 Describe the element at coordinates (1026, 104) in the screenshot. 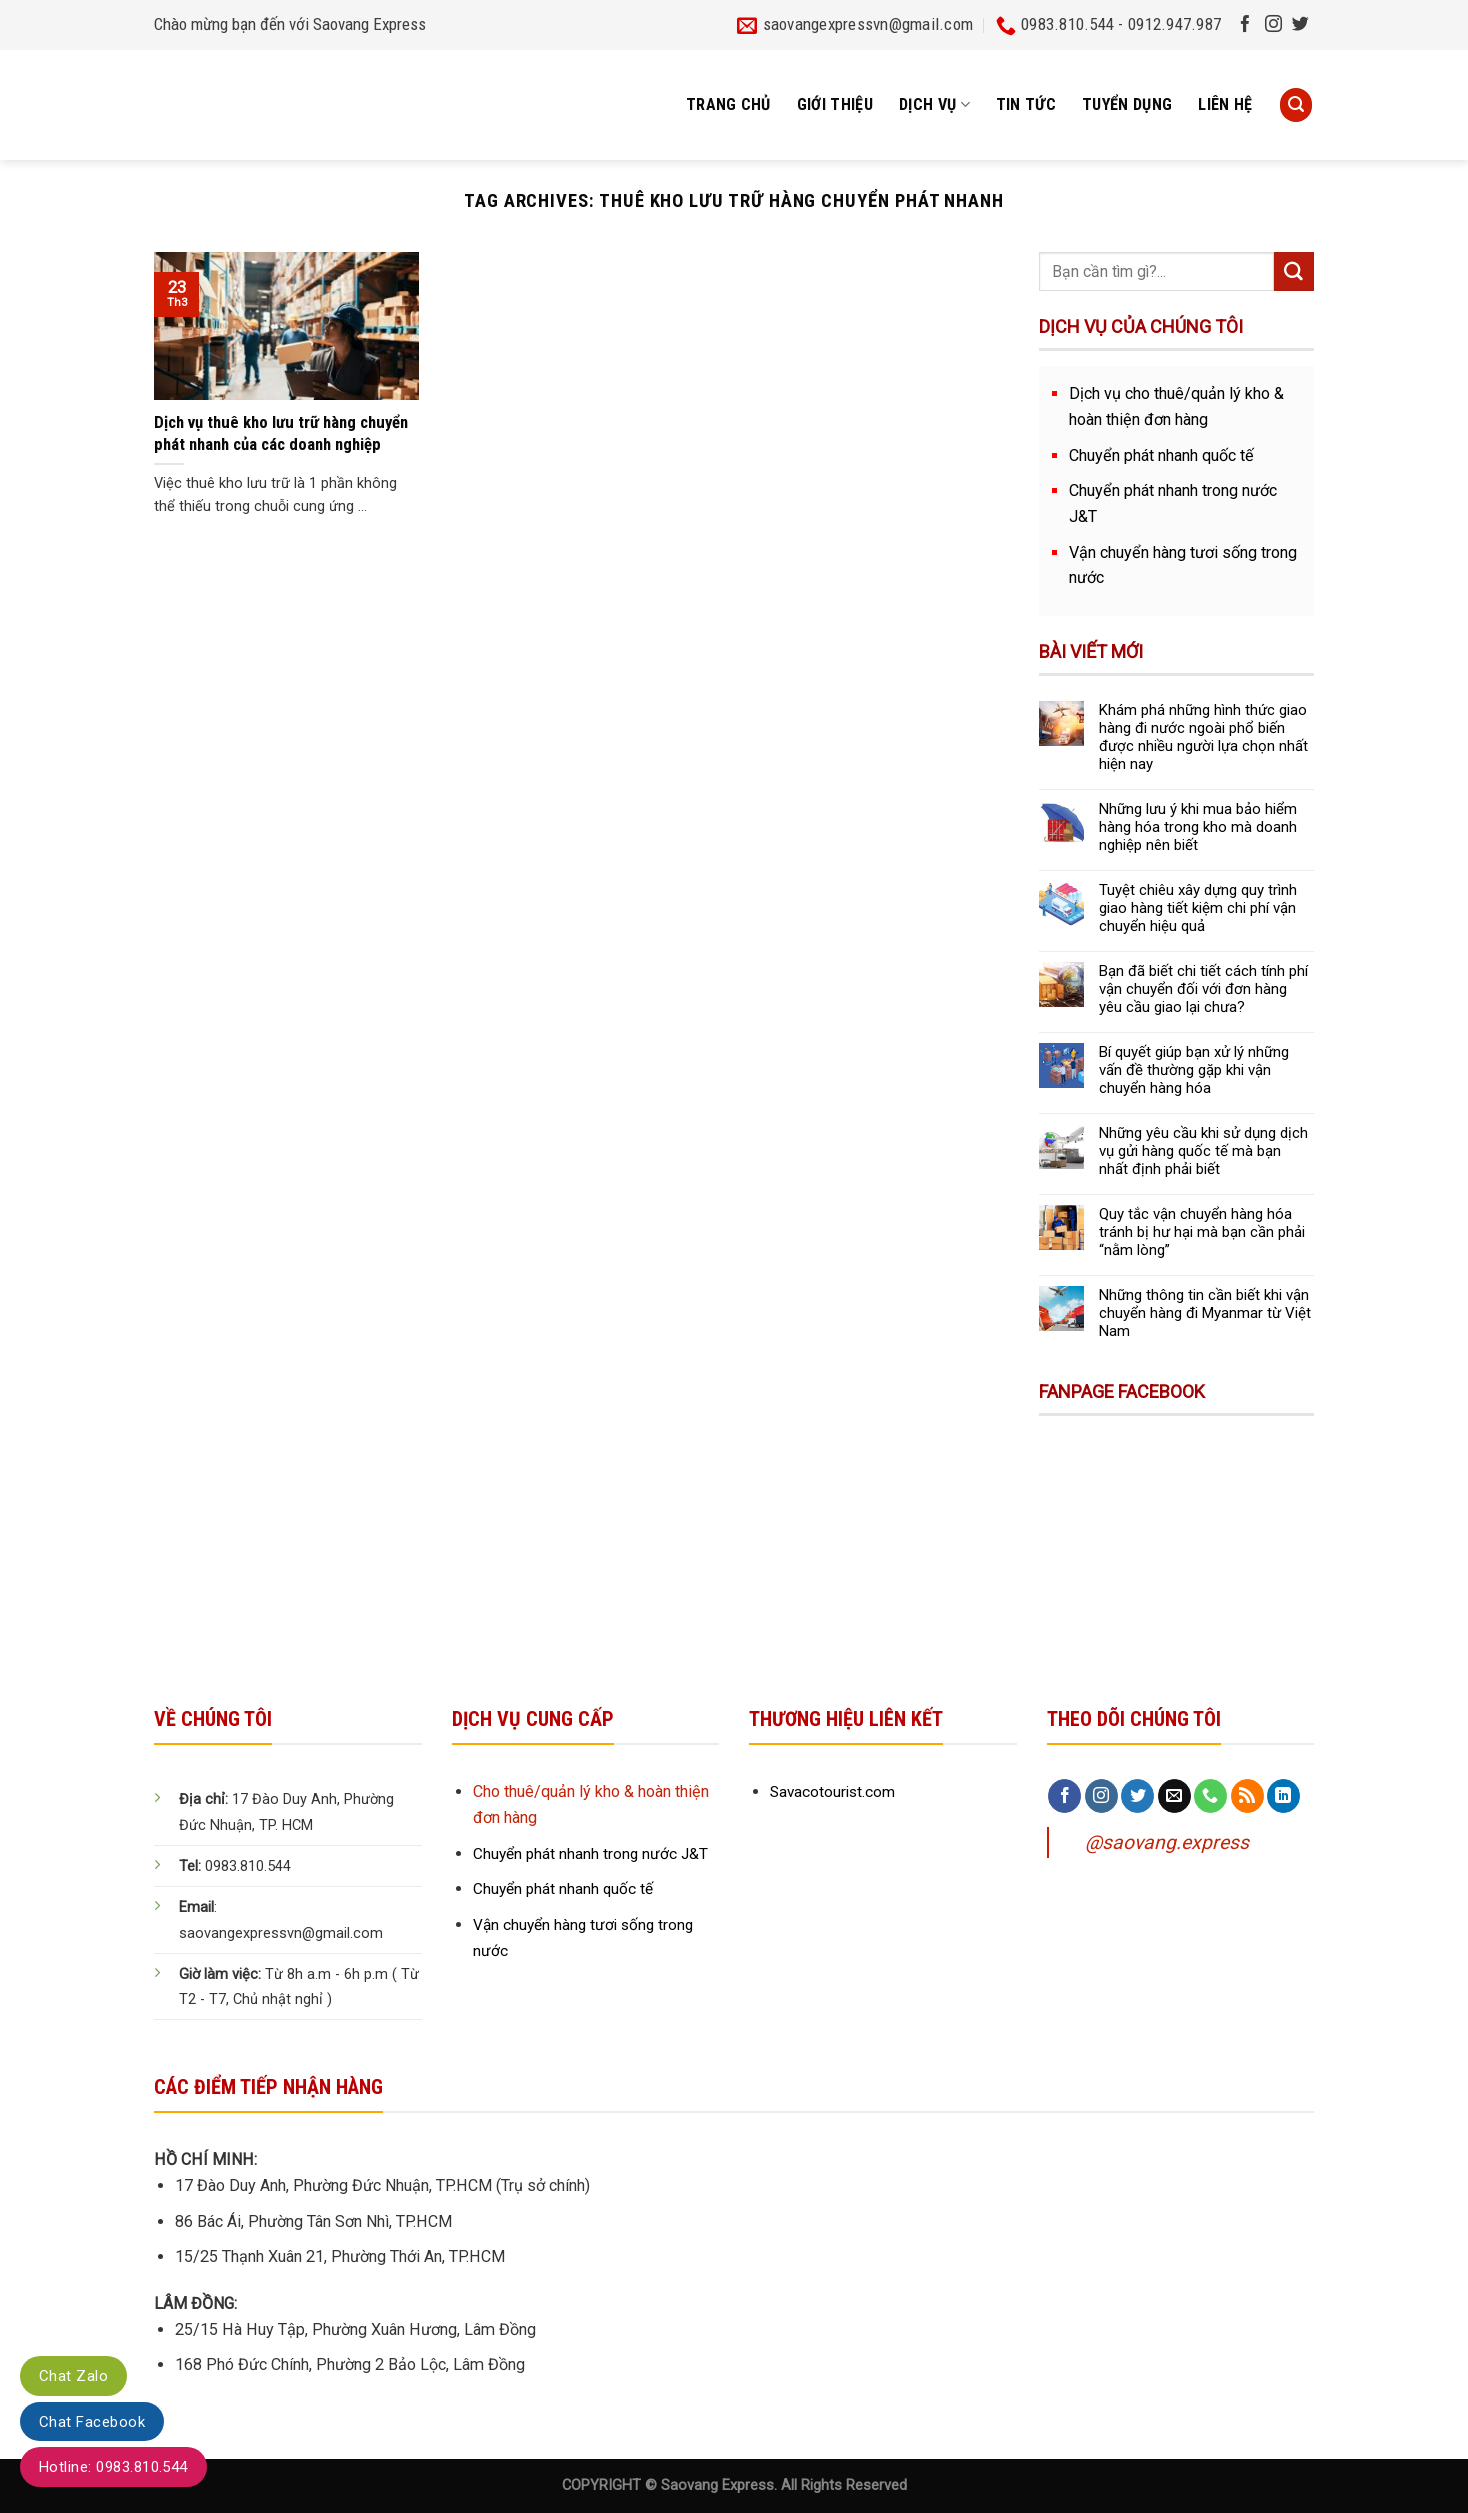

I see `Tin tức` at that location.